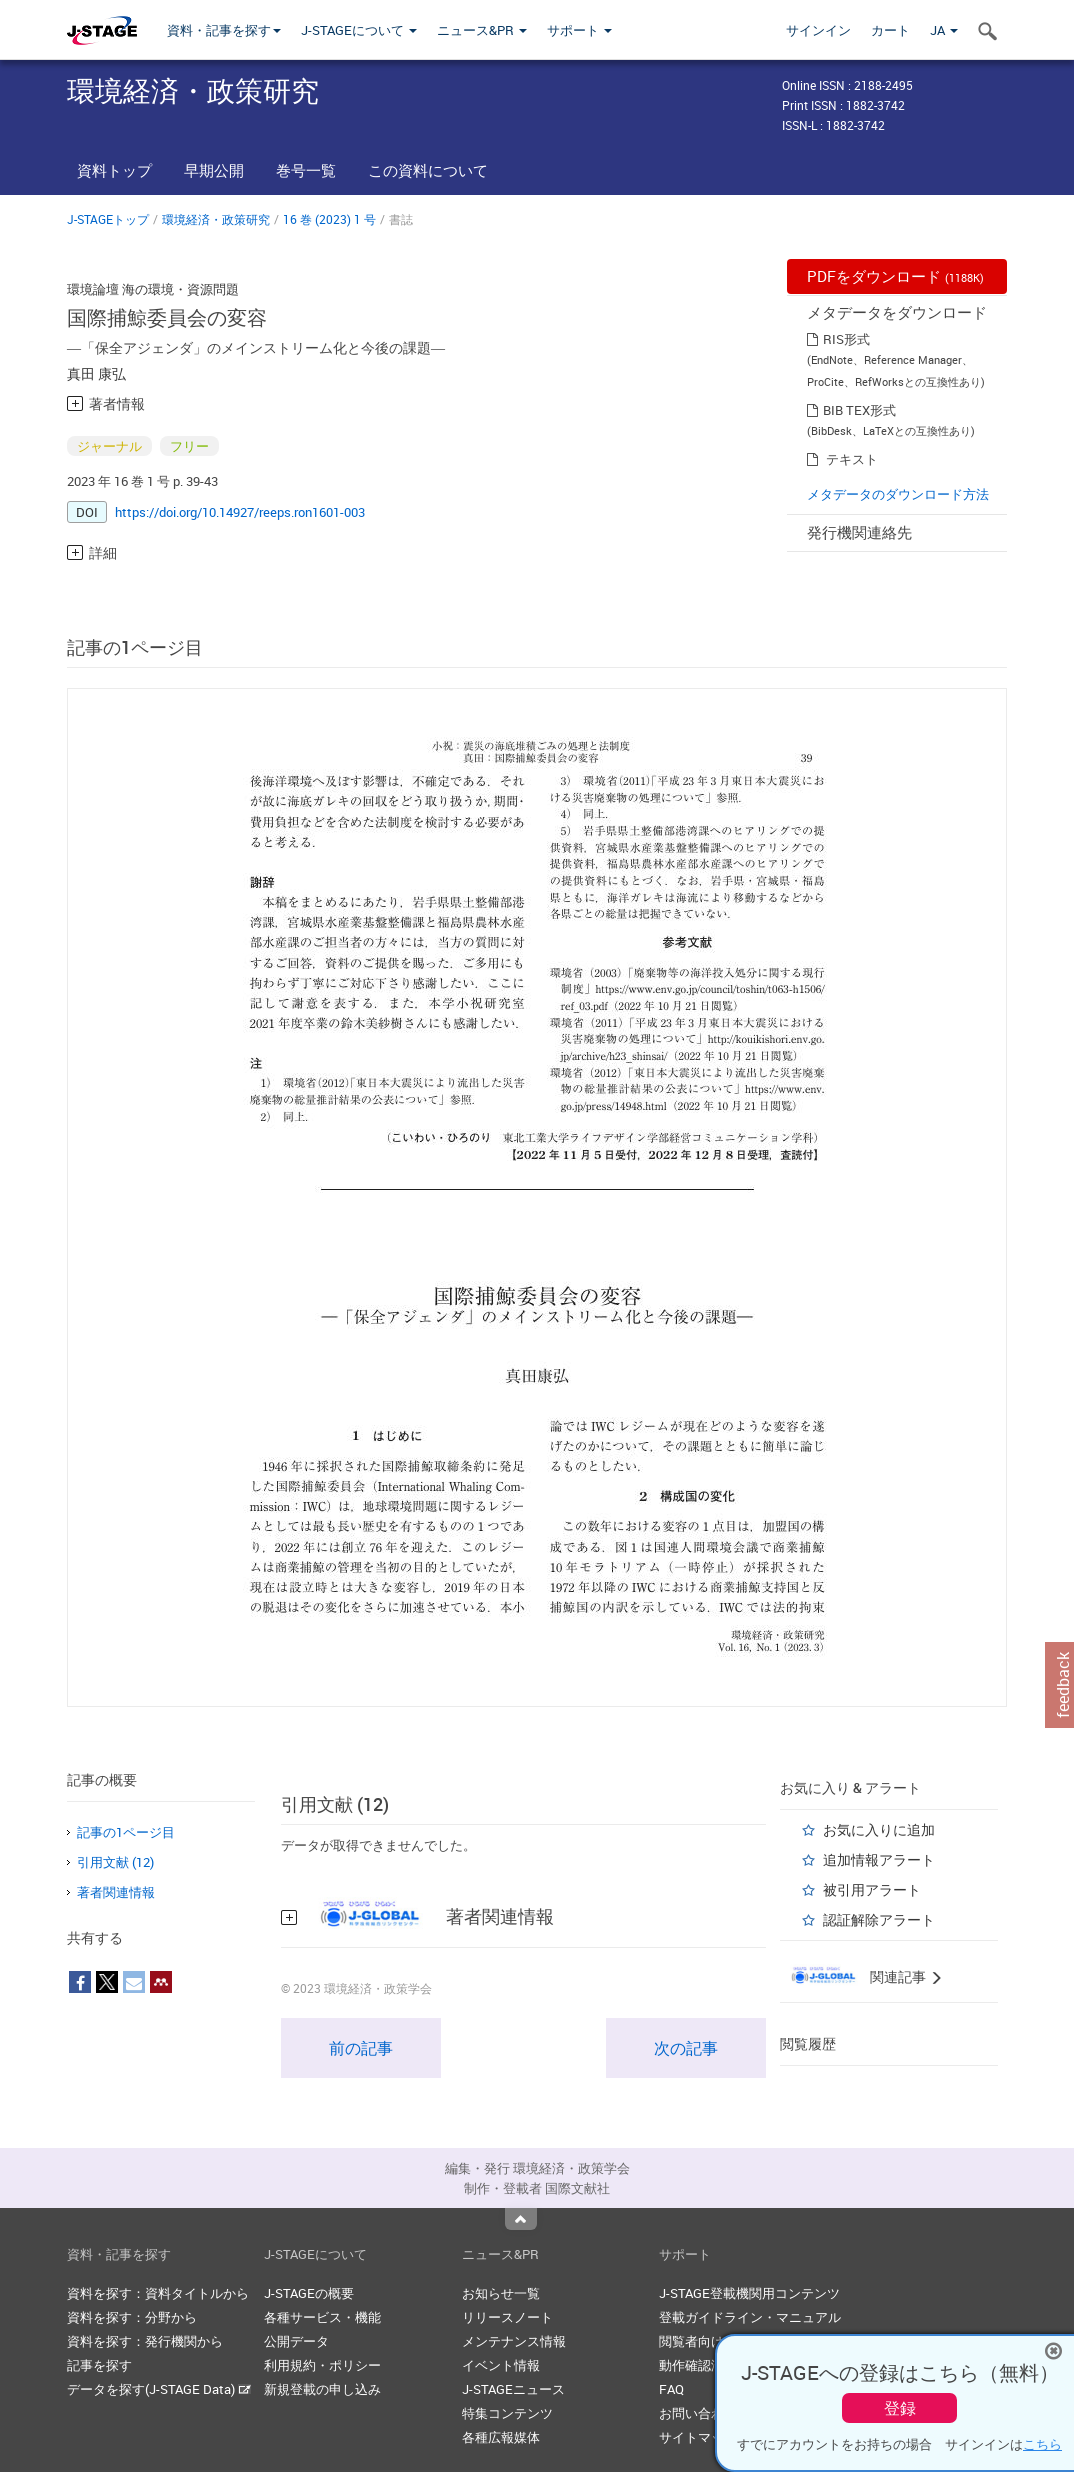 This screenshot has width=1074, height=2472. What do you see at coordinates (944, 30) in the screenshot?
I see `JA` at bounding box center [944, 30].